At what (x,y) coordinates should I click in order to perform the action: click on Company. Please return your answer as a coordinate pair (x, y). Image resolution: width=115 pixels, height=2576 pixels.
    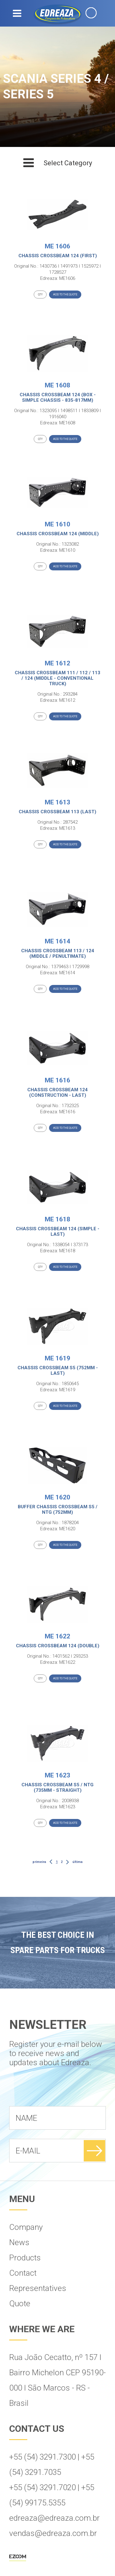
    Looking at the image, I should click on (26, 2227).